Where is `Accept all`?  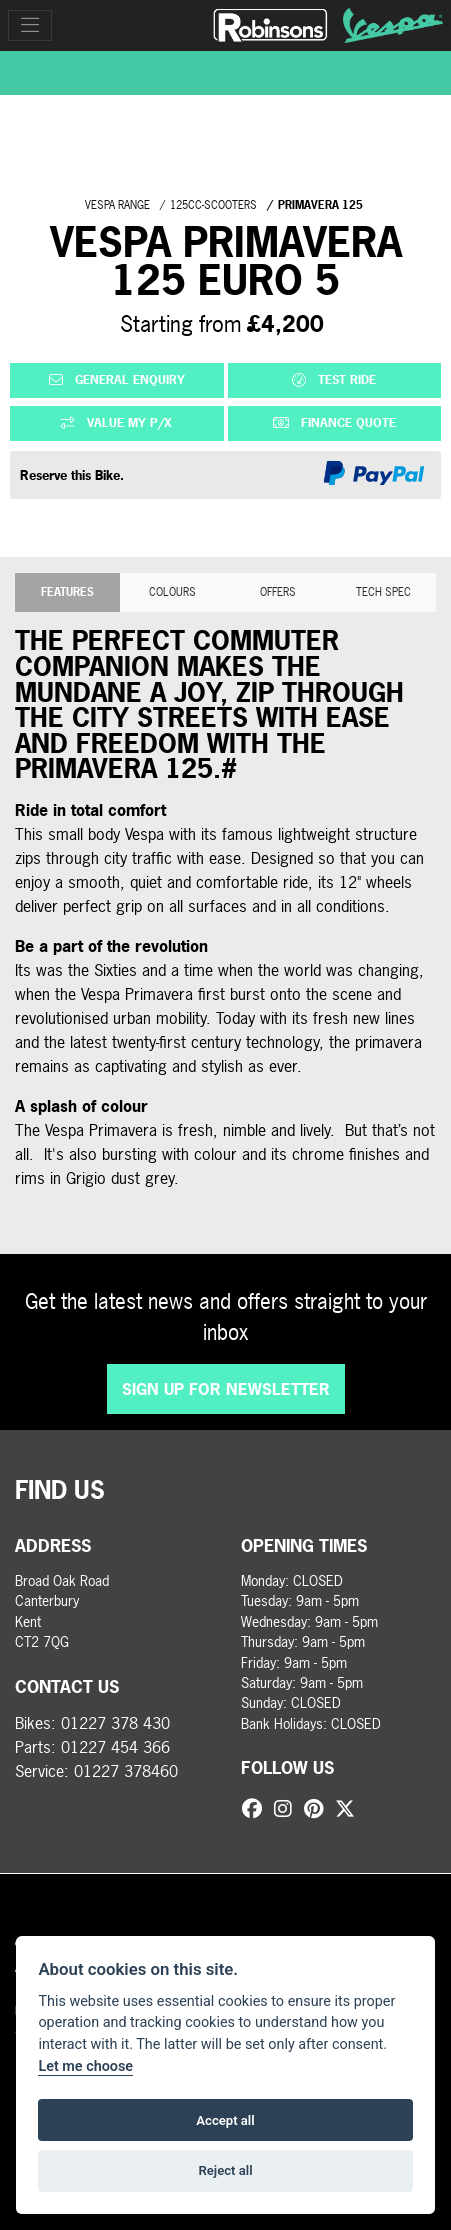
Accept all is located at coordinates (225, 2120).